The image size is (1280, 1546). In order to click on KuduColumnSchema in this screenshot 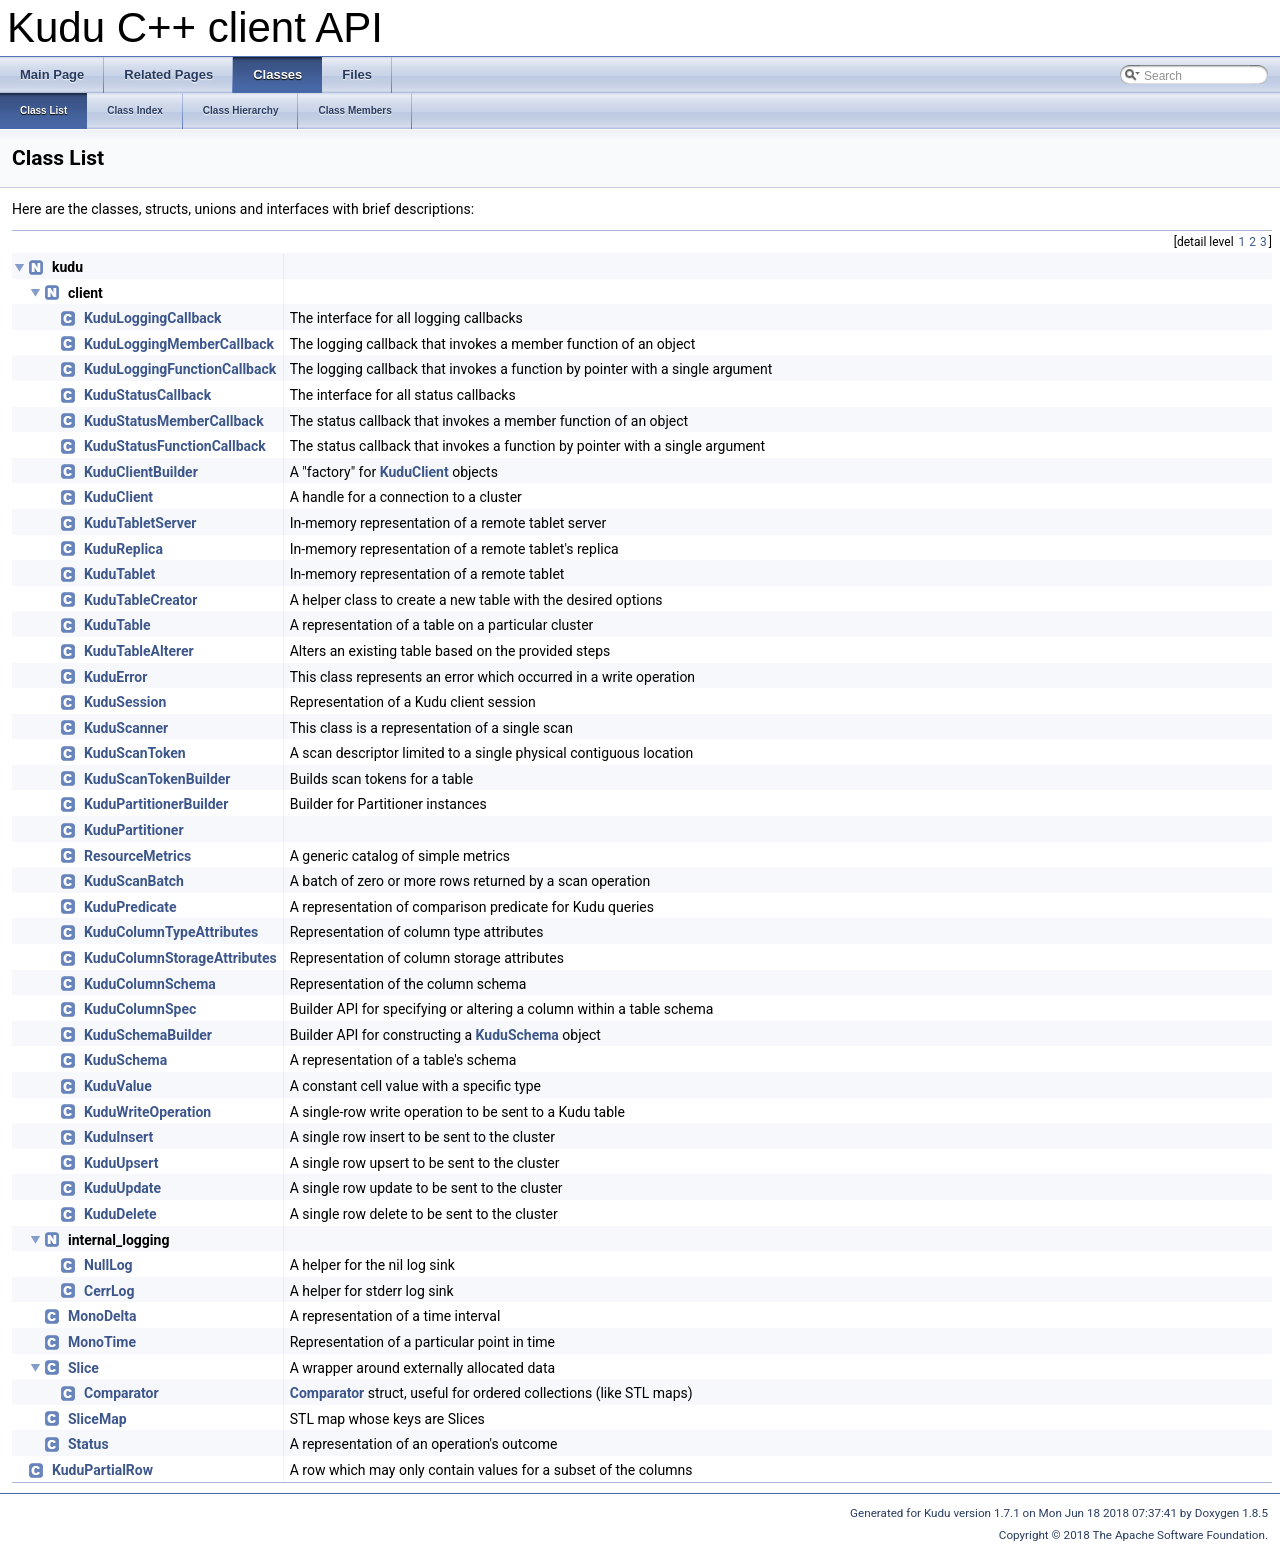, I will do `click(150, 984)`.